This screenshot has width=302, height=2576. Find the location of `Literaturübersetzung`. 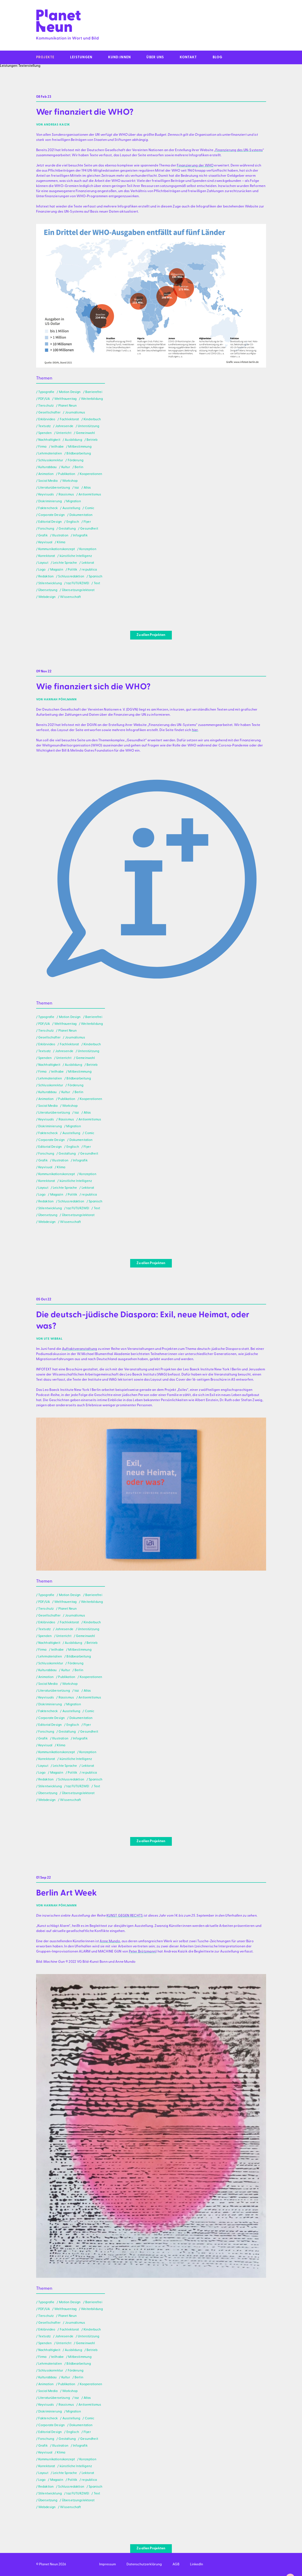

Literaturübersetzung is located at coordinates (54, 487).